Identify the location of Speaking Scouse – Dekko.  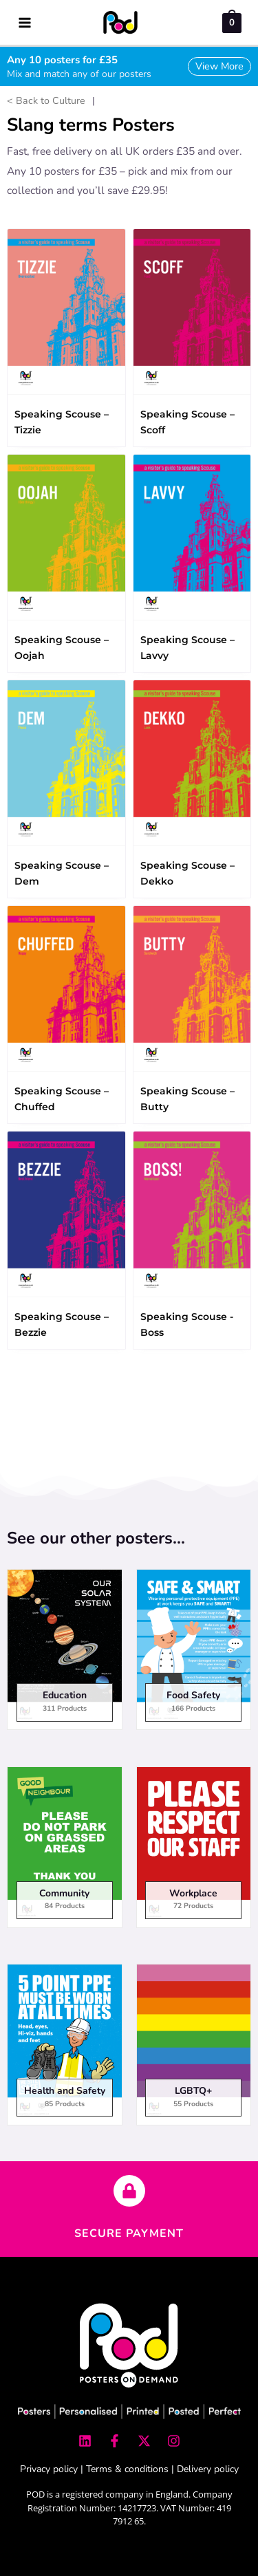
(187, 873).